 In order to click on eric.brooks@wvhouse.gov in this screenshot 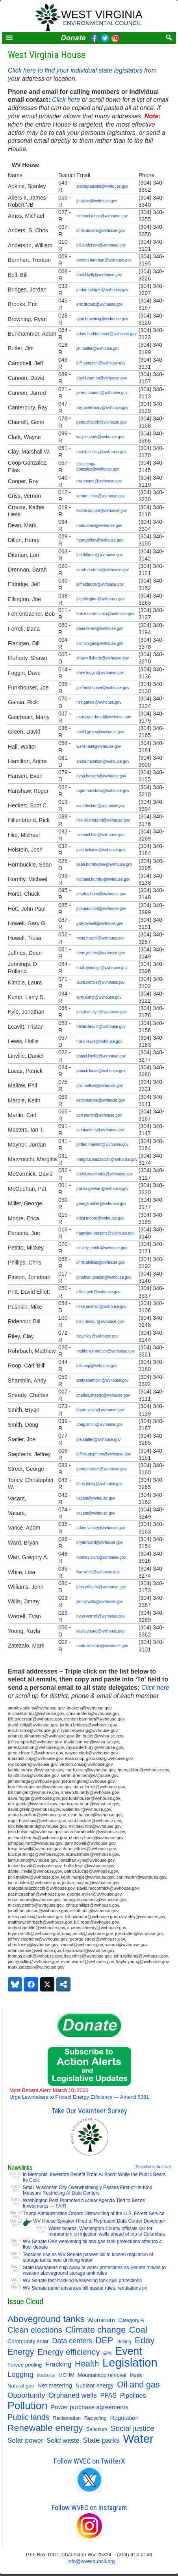, I will do `click(99, 304)`.